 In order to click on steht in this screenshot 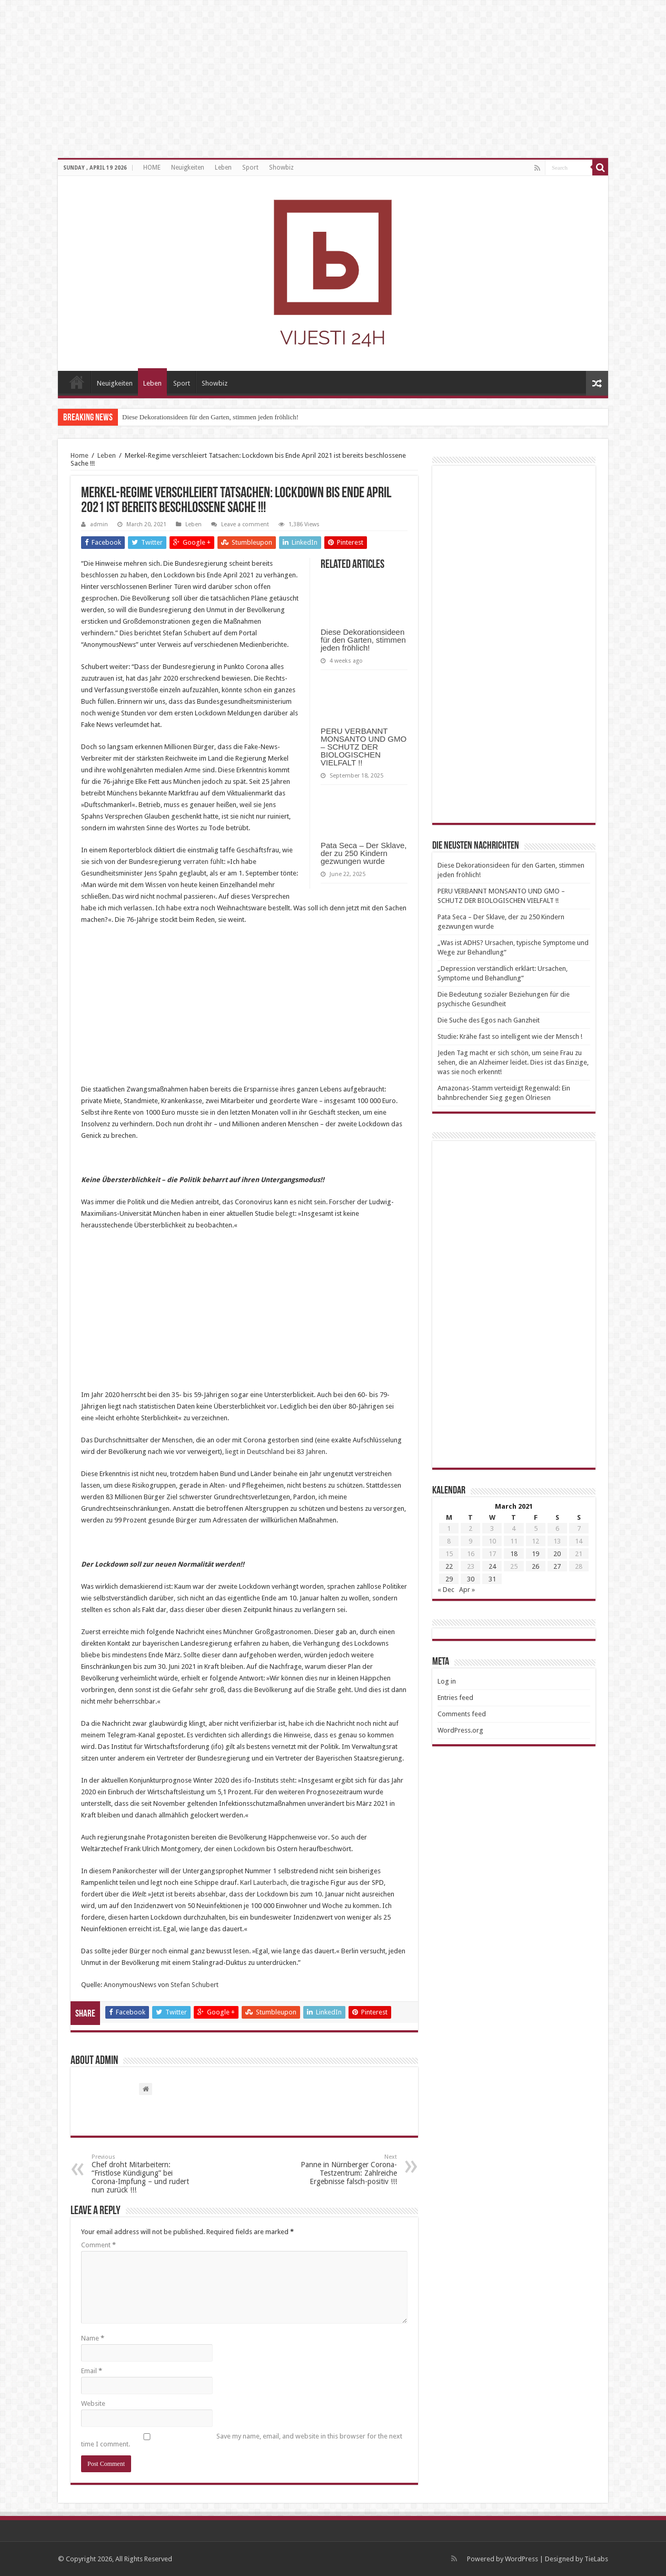, I will do `click(287, 1780)`.